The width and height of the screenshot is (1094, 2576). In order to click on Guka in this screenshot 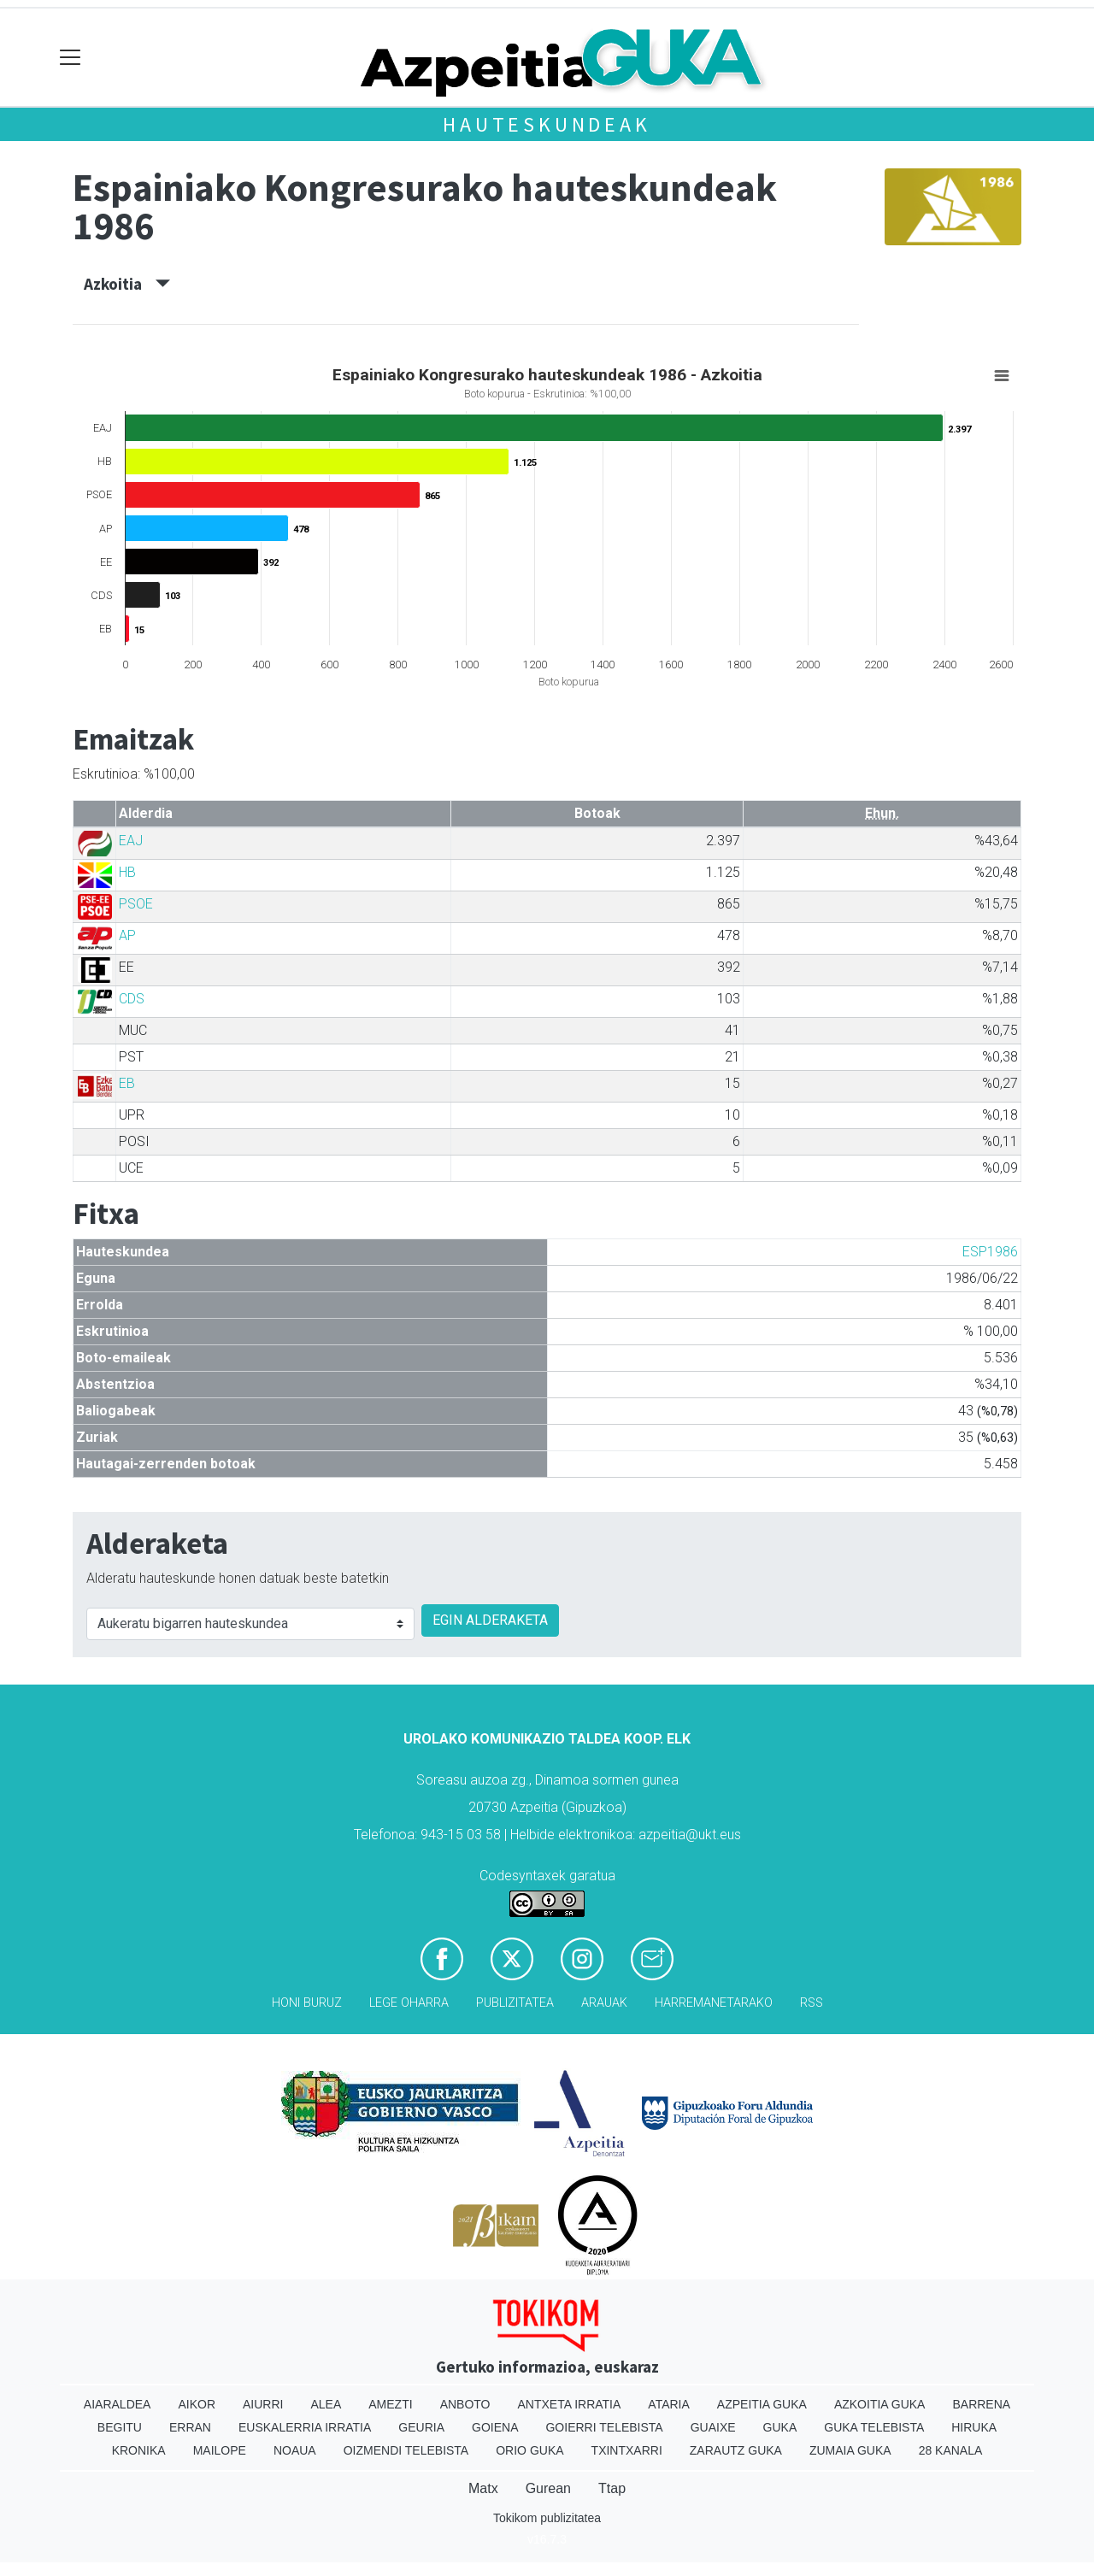, I will do `click(780, 2427)`.